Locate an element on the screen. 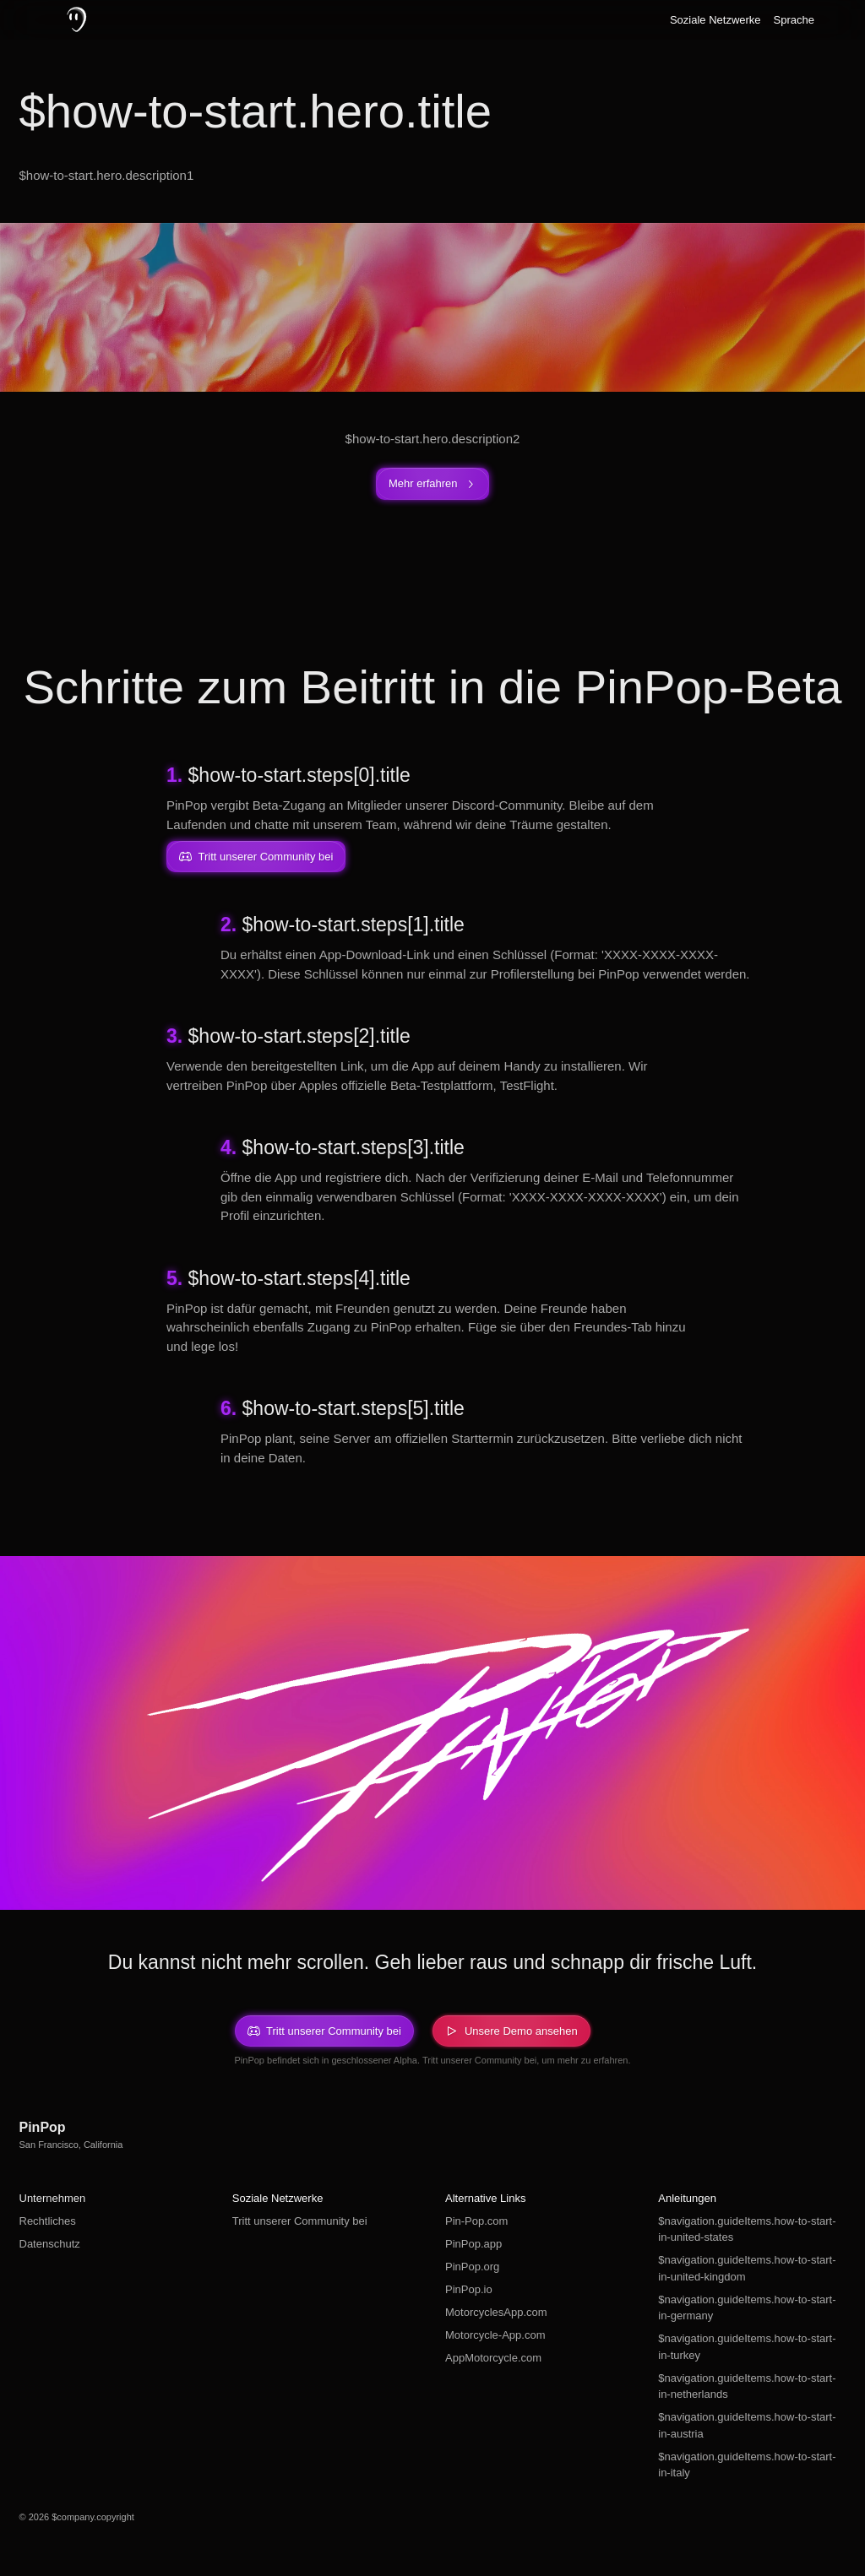 The height and width of the screenshot is (2576, 865). Soziale Netzwerke is located at coordinates (715, 20).